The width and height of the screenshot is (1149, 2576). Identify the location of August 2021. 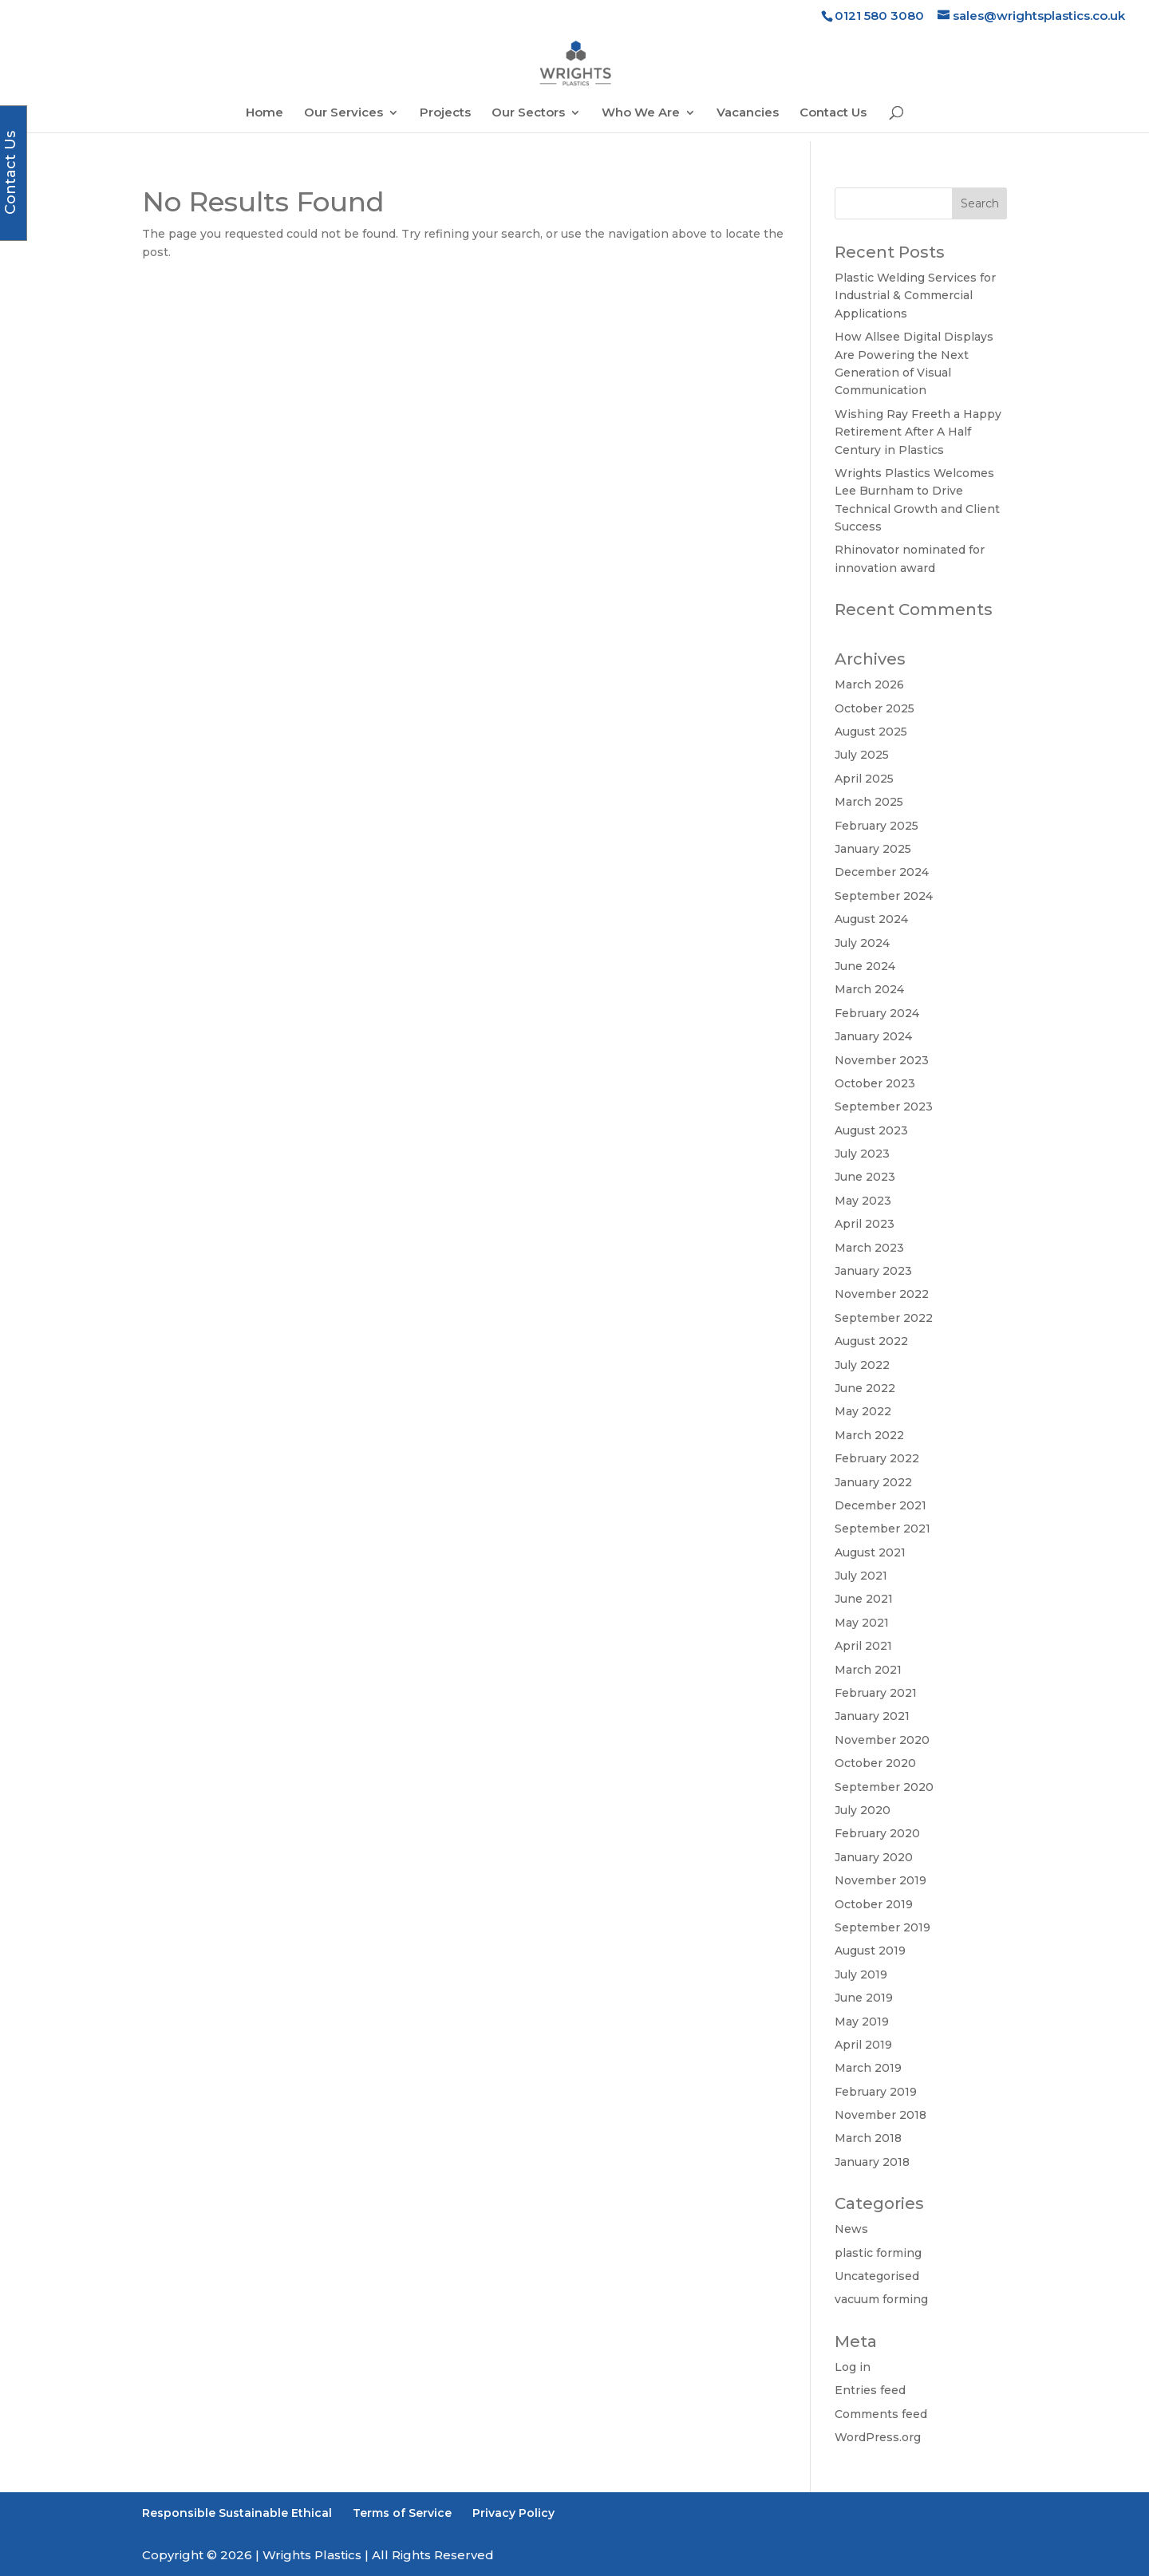
(870, 1552).